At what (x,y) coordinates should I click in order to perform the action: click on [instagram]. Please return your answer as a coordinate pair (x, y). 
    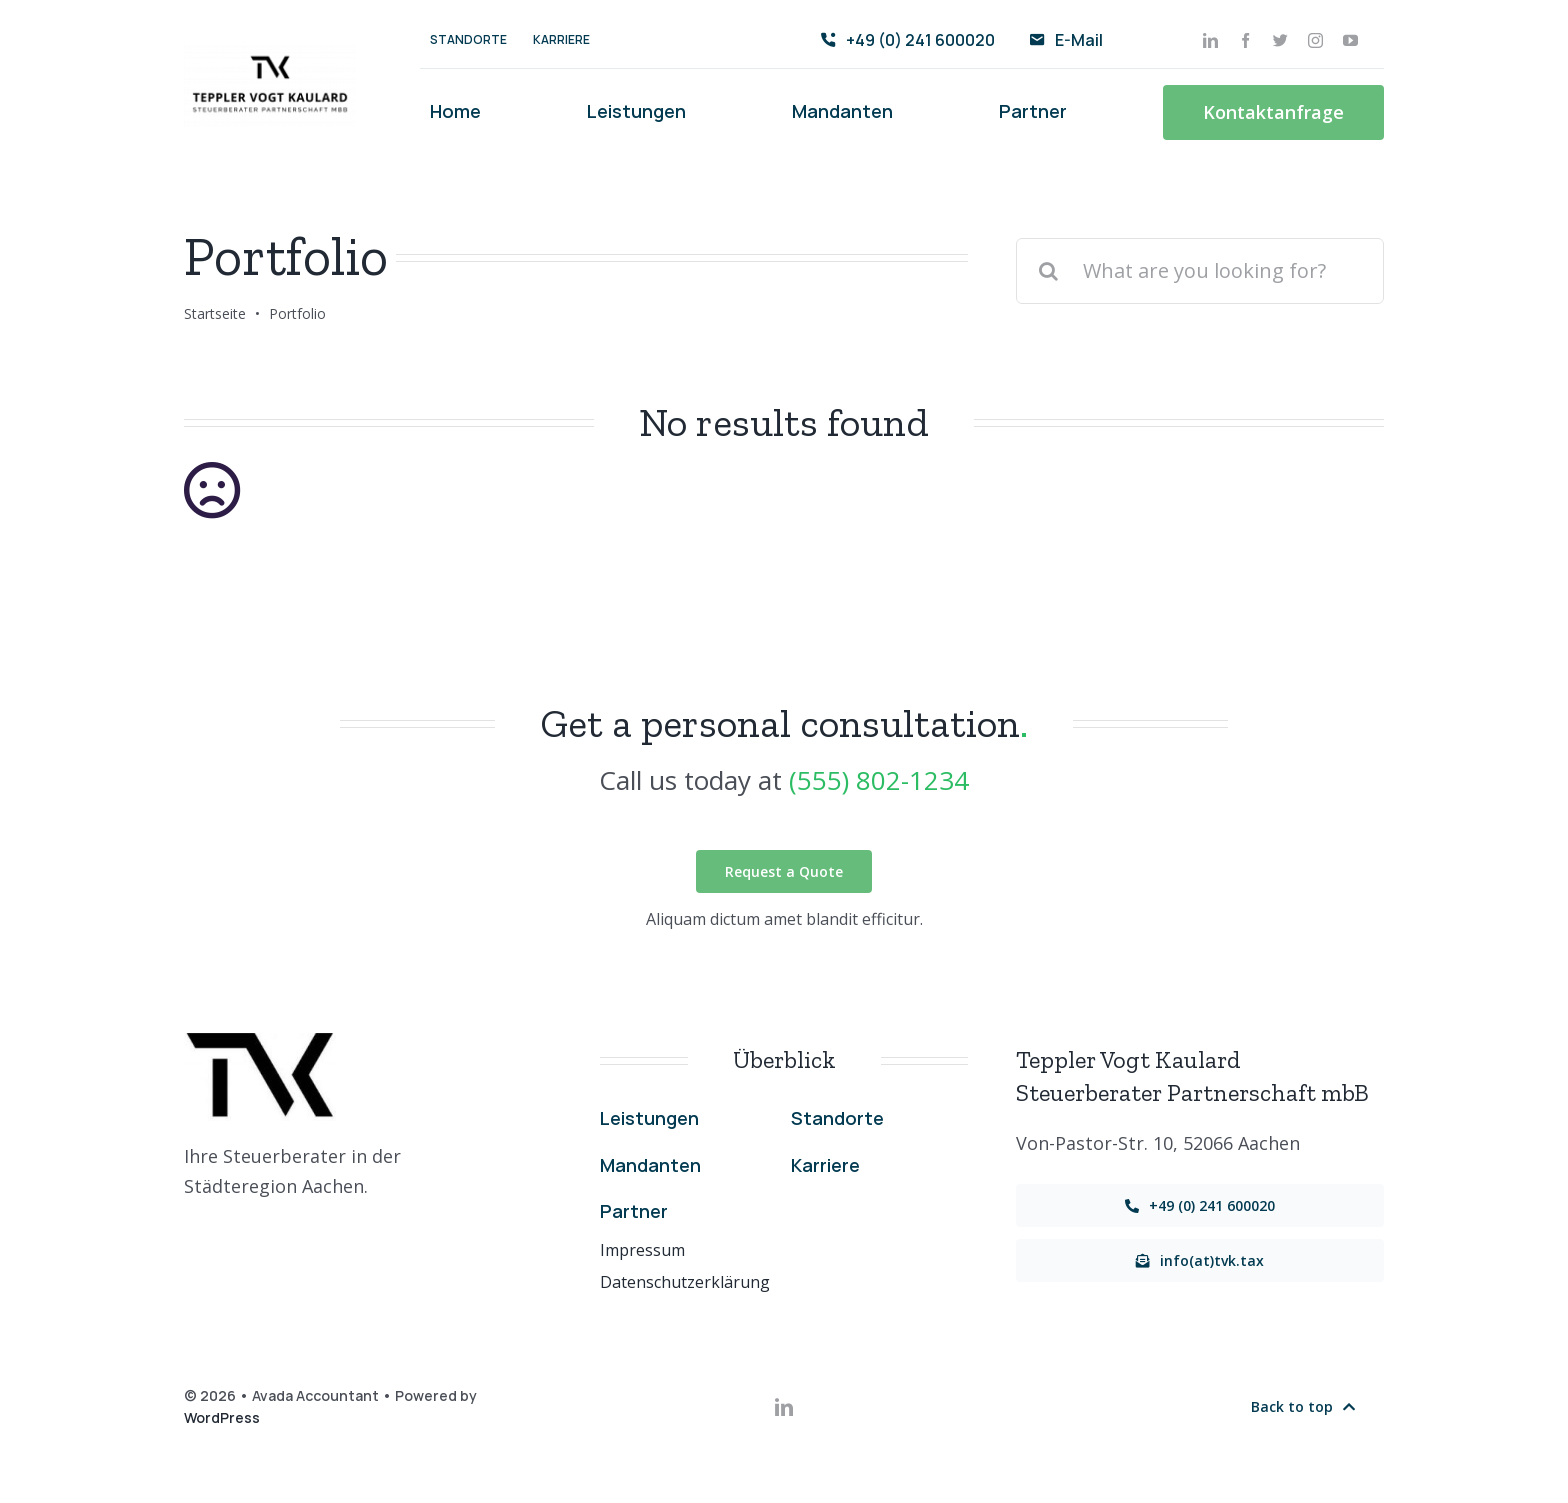
    Looking at the image, I should click on (1315, 40).